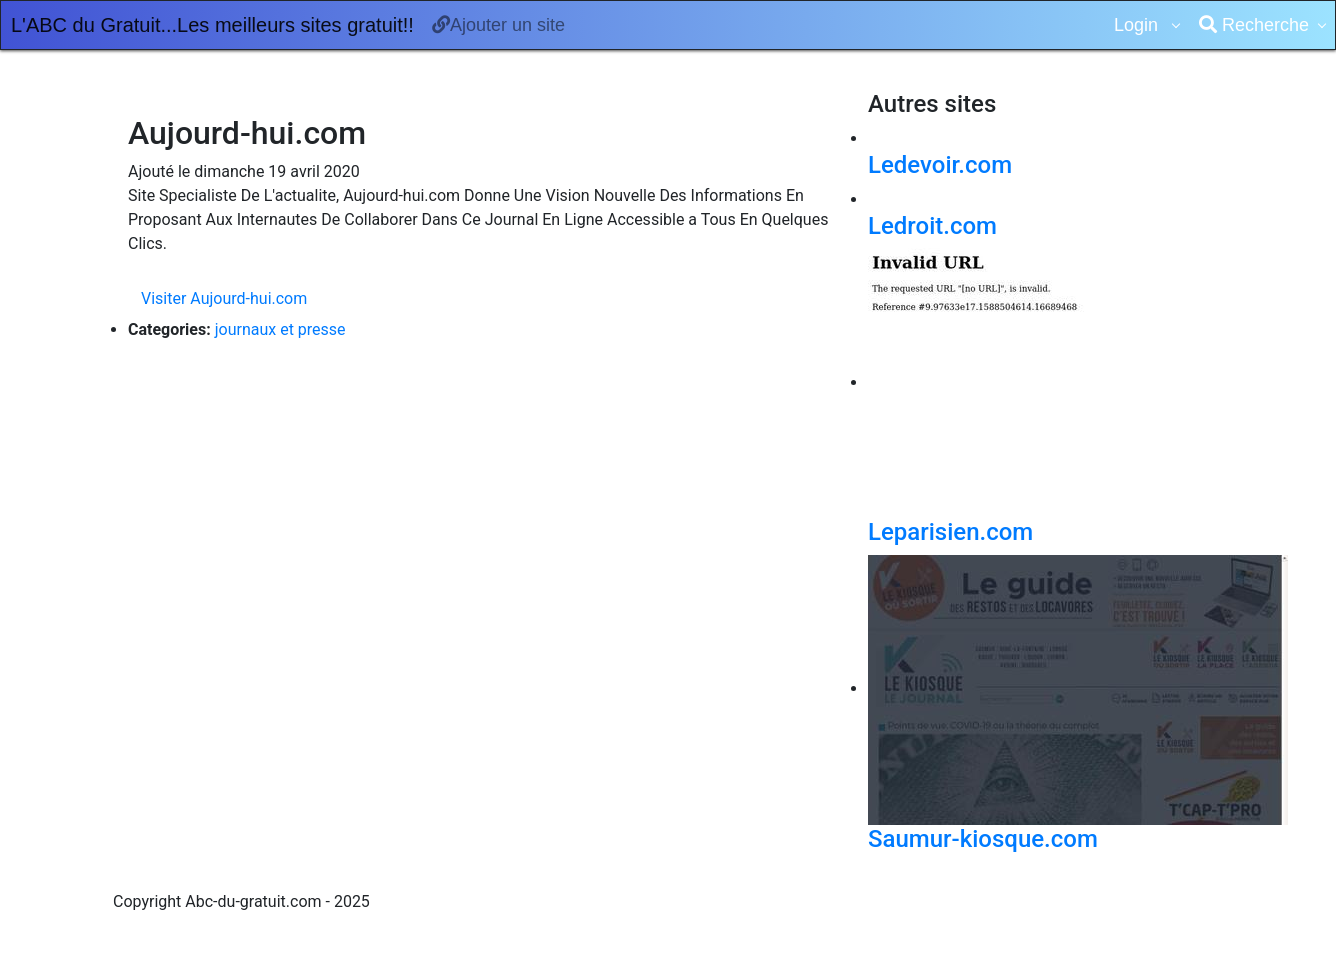  What do you see at coordinates (1254, 25) in the screenshot?
I see `Recherche` at bounding box center [1254, 25].